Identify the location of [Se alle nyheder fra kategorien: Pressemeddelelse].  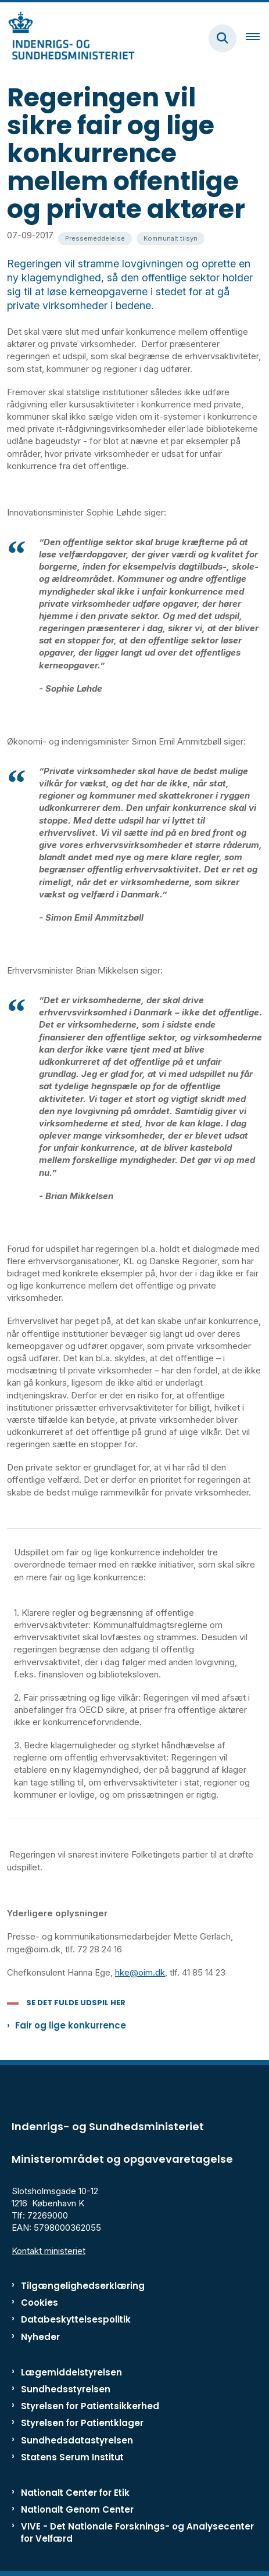
(95, 238).